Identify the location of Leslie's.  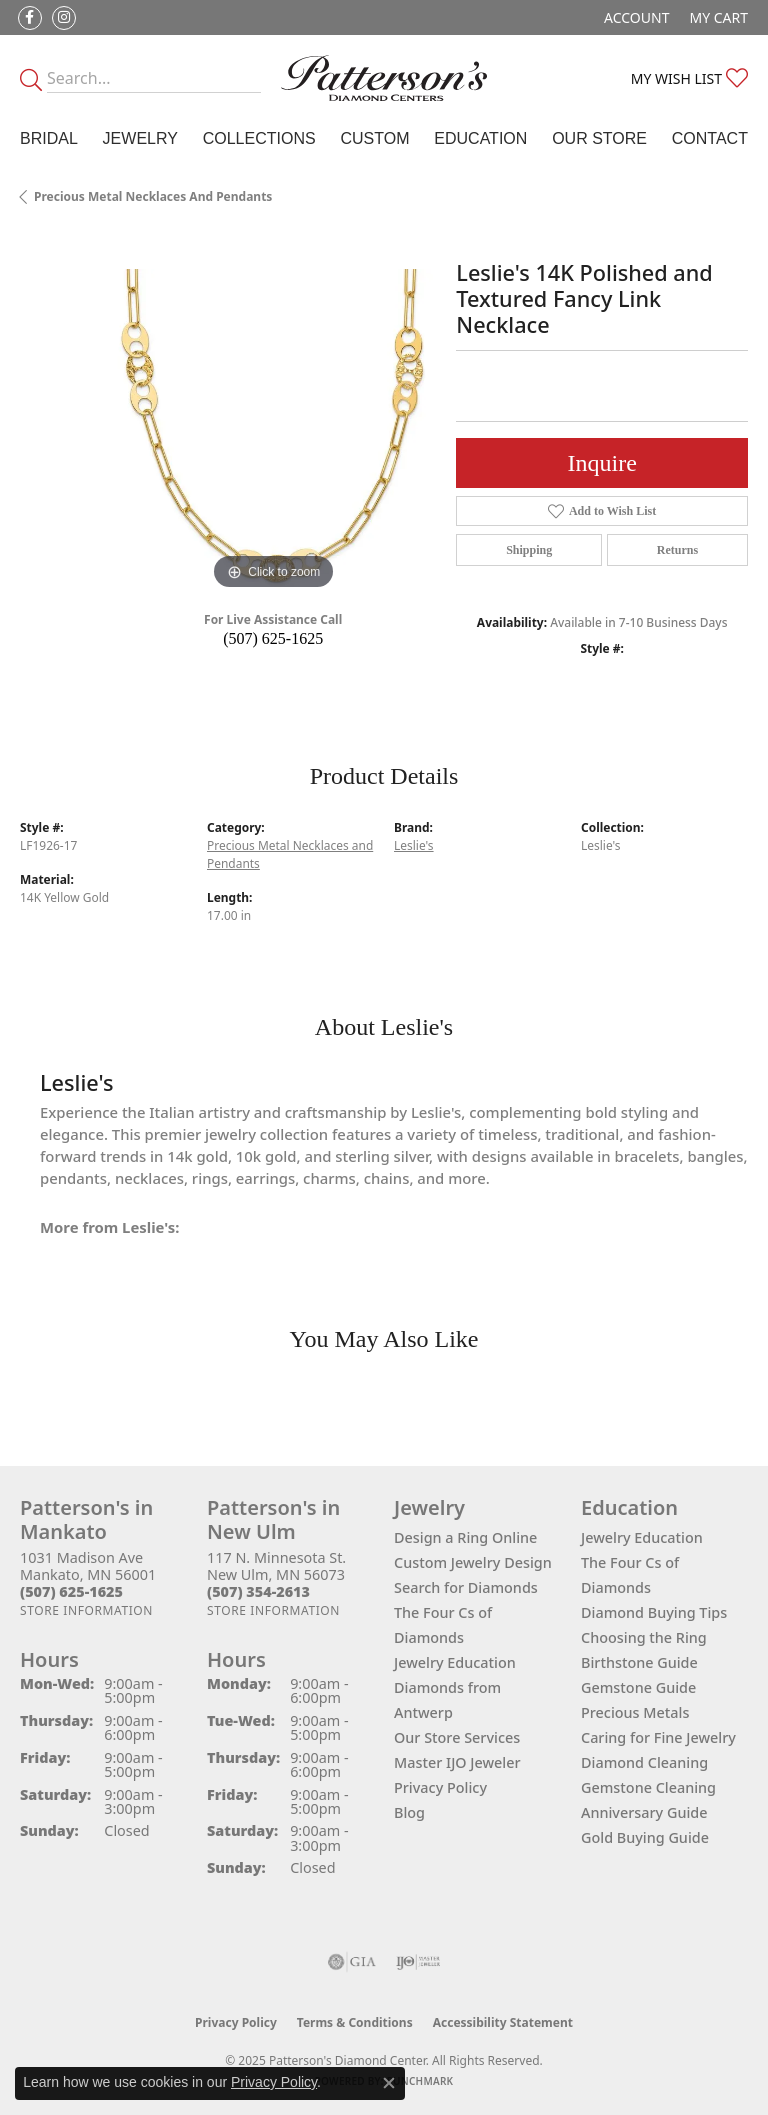
(414, 845).